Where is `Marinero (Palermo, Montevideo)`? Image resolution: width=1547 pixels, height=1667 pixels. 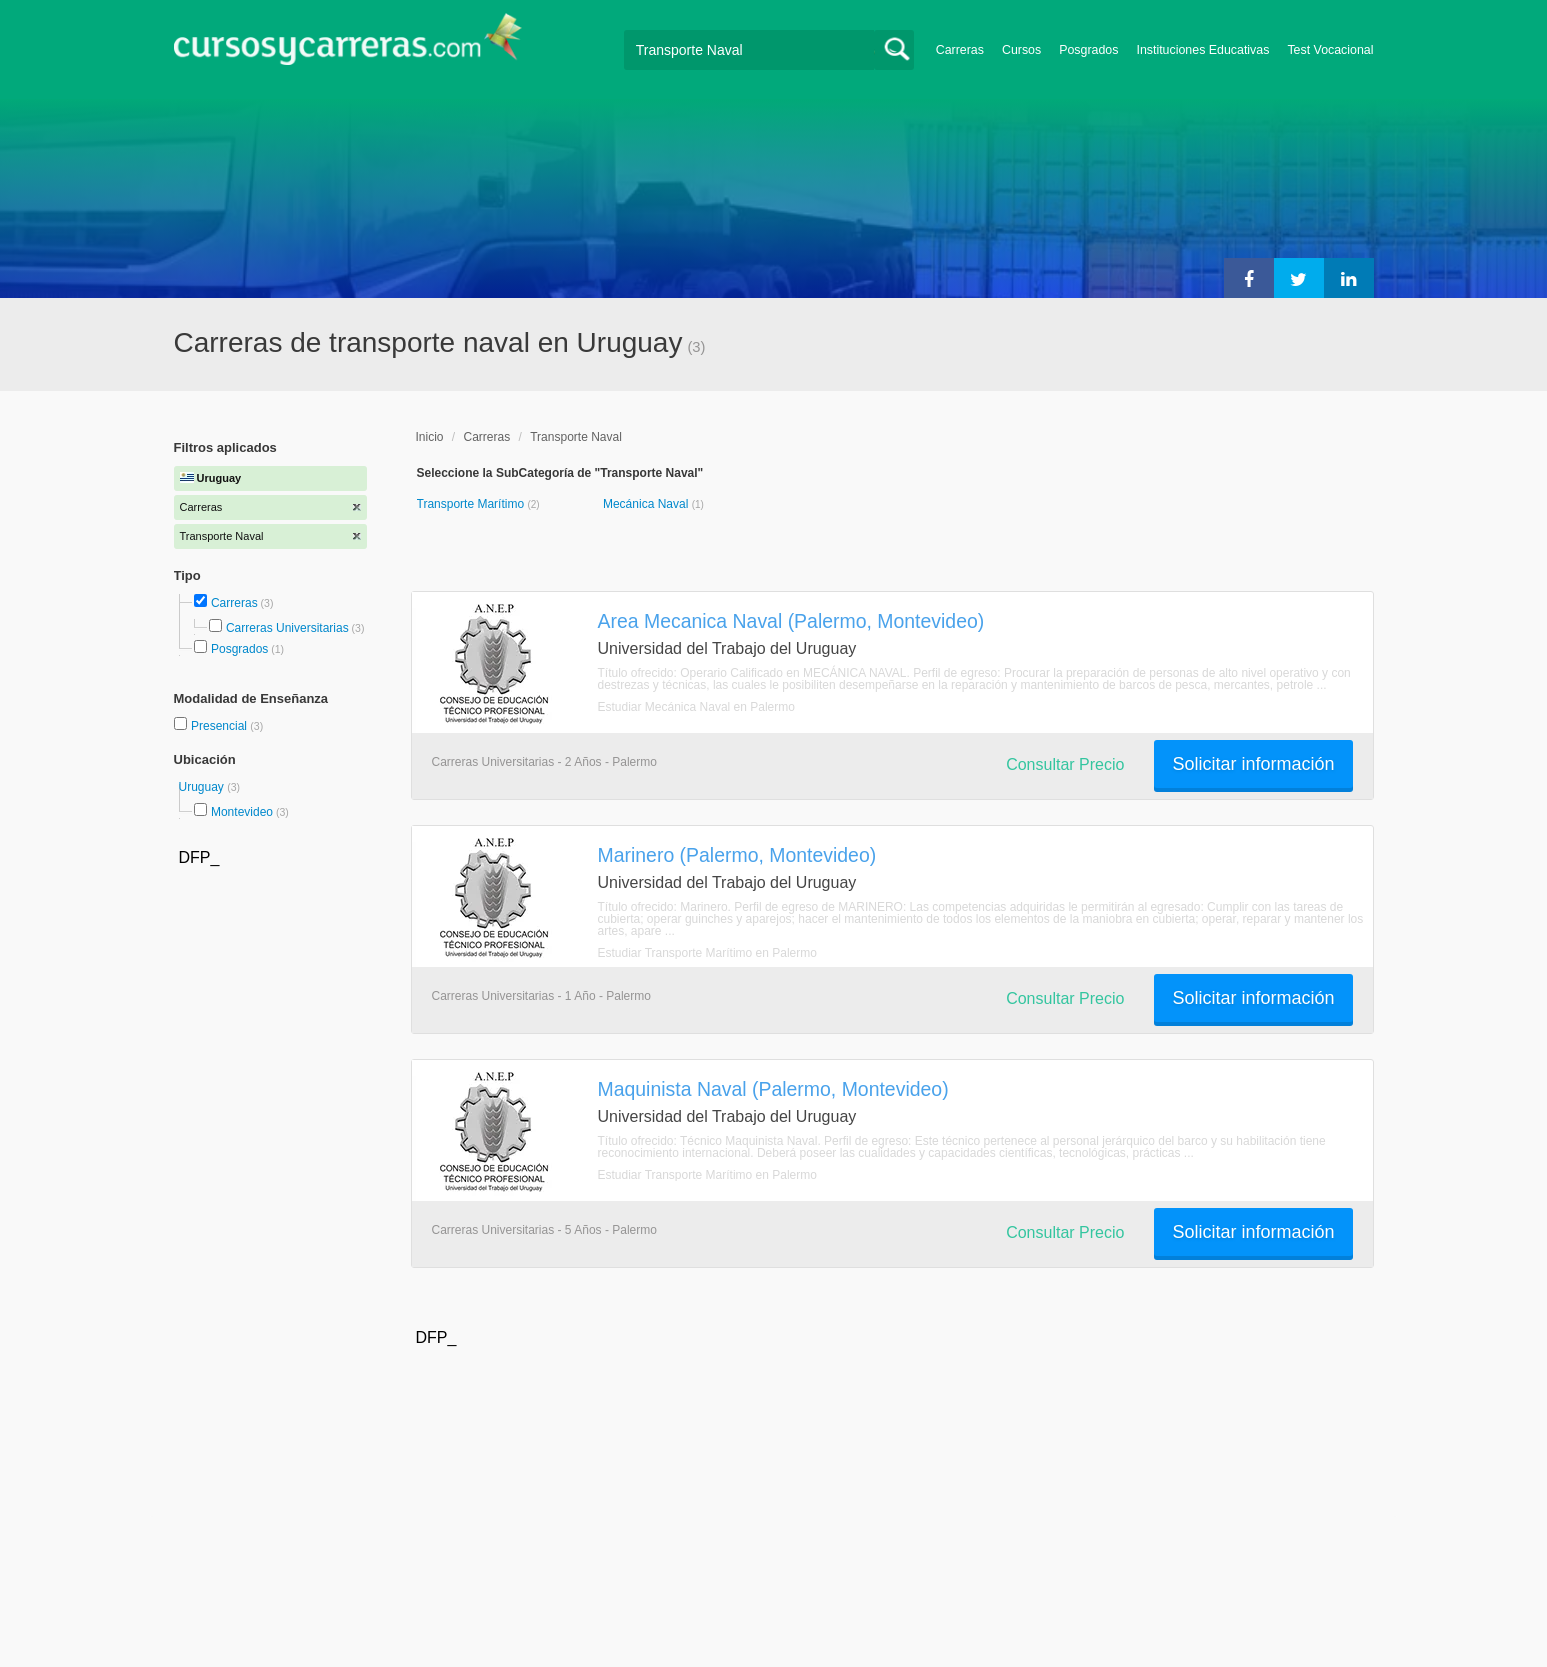 Marinero (Palermo, Montevideo) is located at coordinates (737, 855).